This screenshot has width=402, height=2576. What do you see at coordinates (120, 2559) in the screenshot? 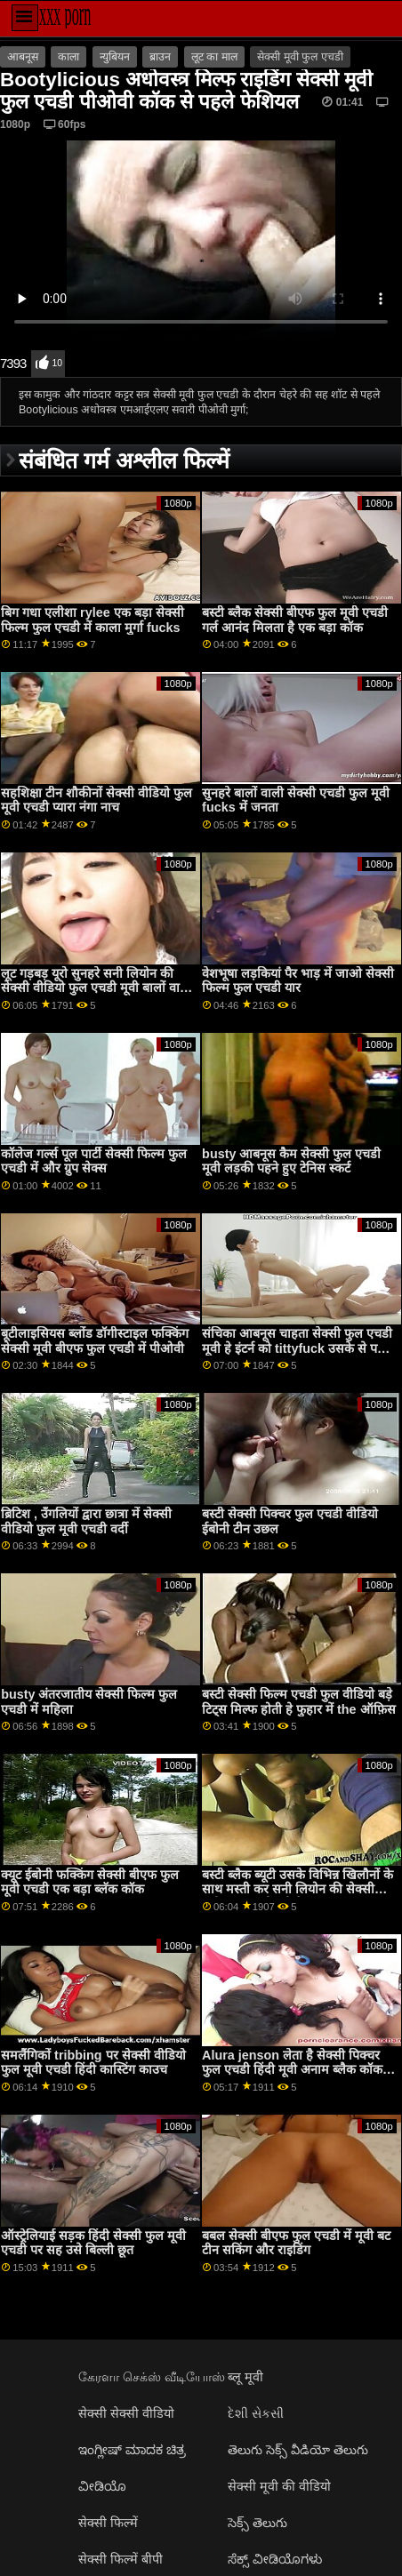
I see `सेक्सी फिल्में बीपी` at bounding box center [120, 2559].